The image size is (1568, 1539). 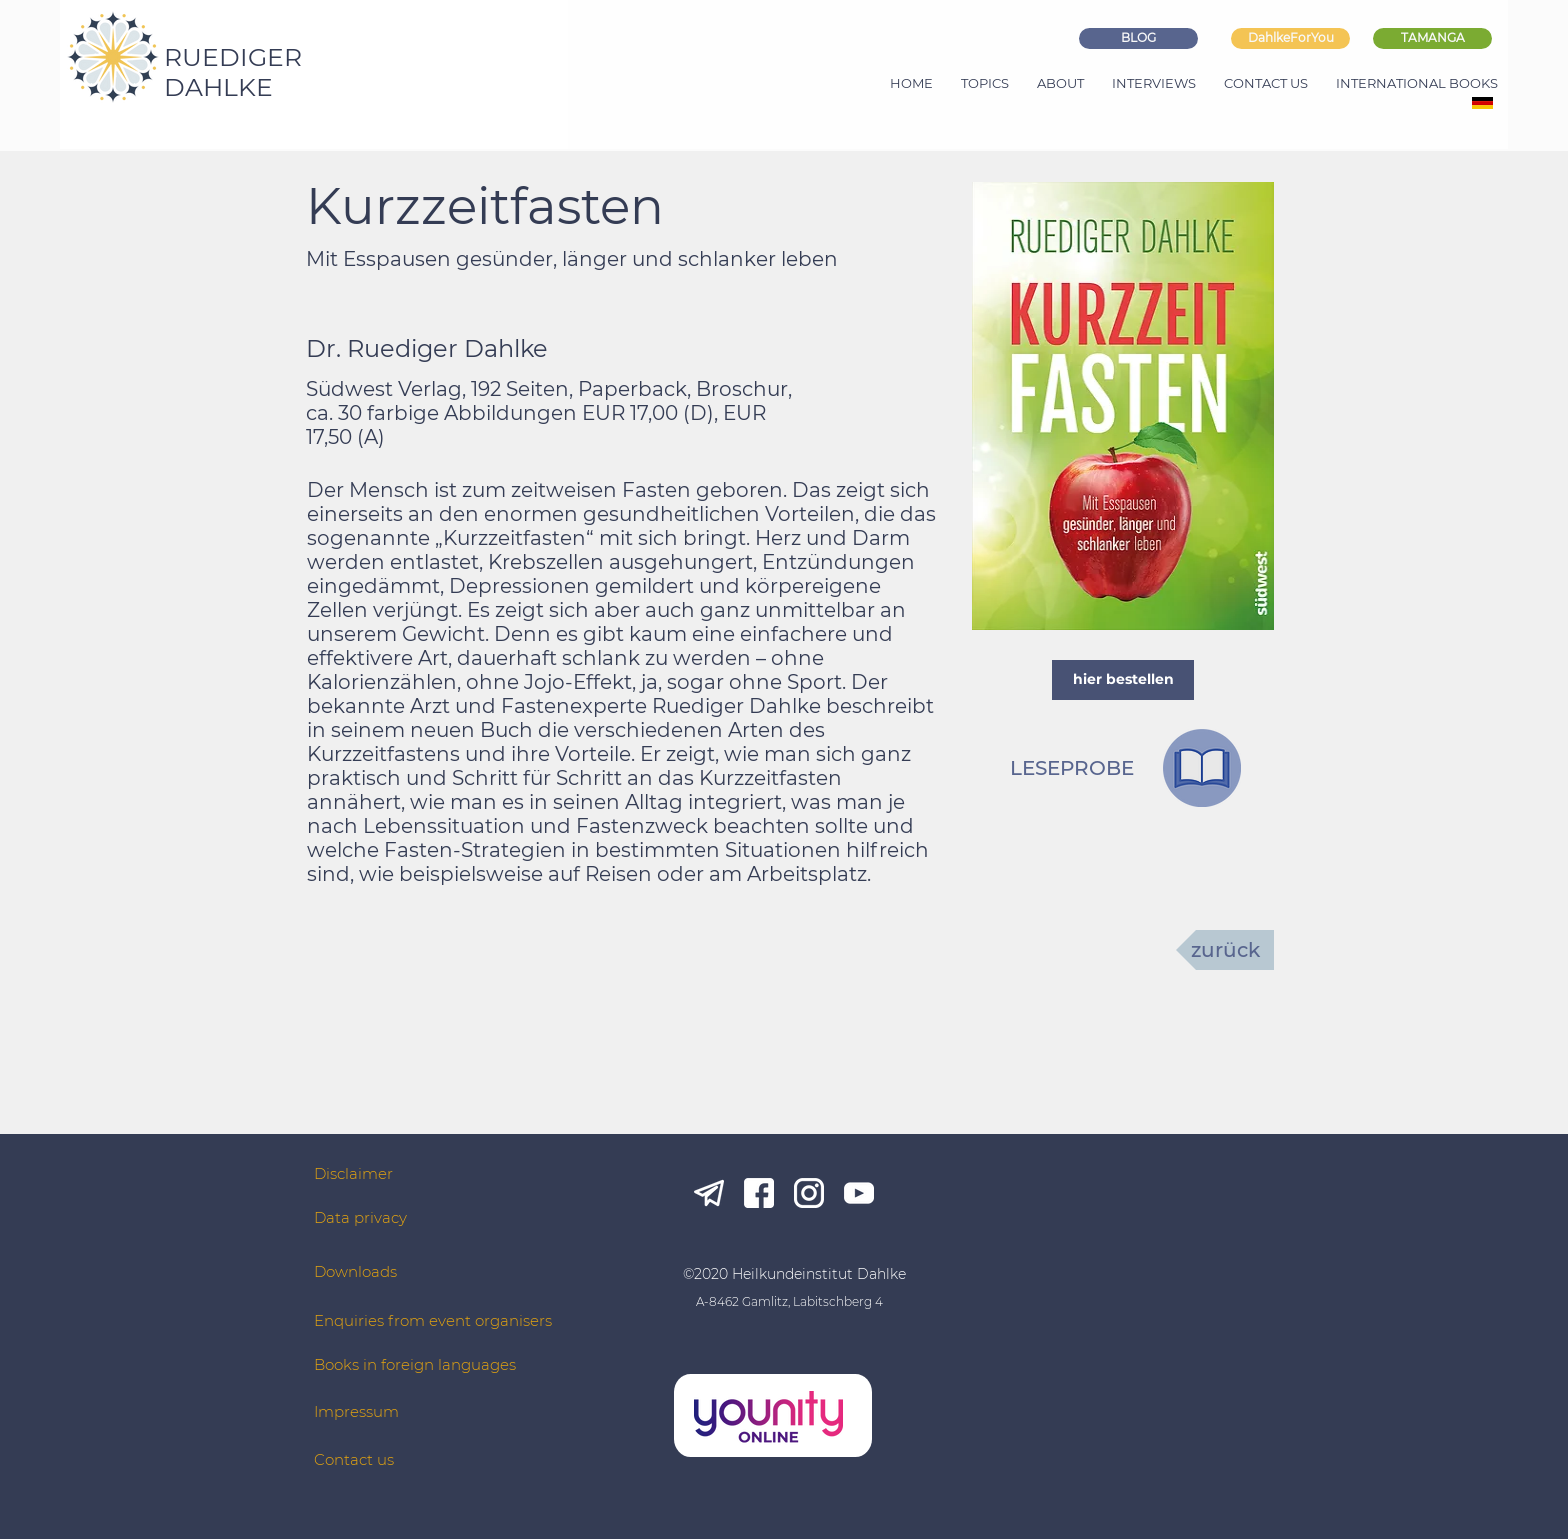 What do you see at coordinates (759, 1193) in the screenshot?
I see `[fb_white]` at bounding box center [759, 1193].